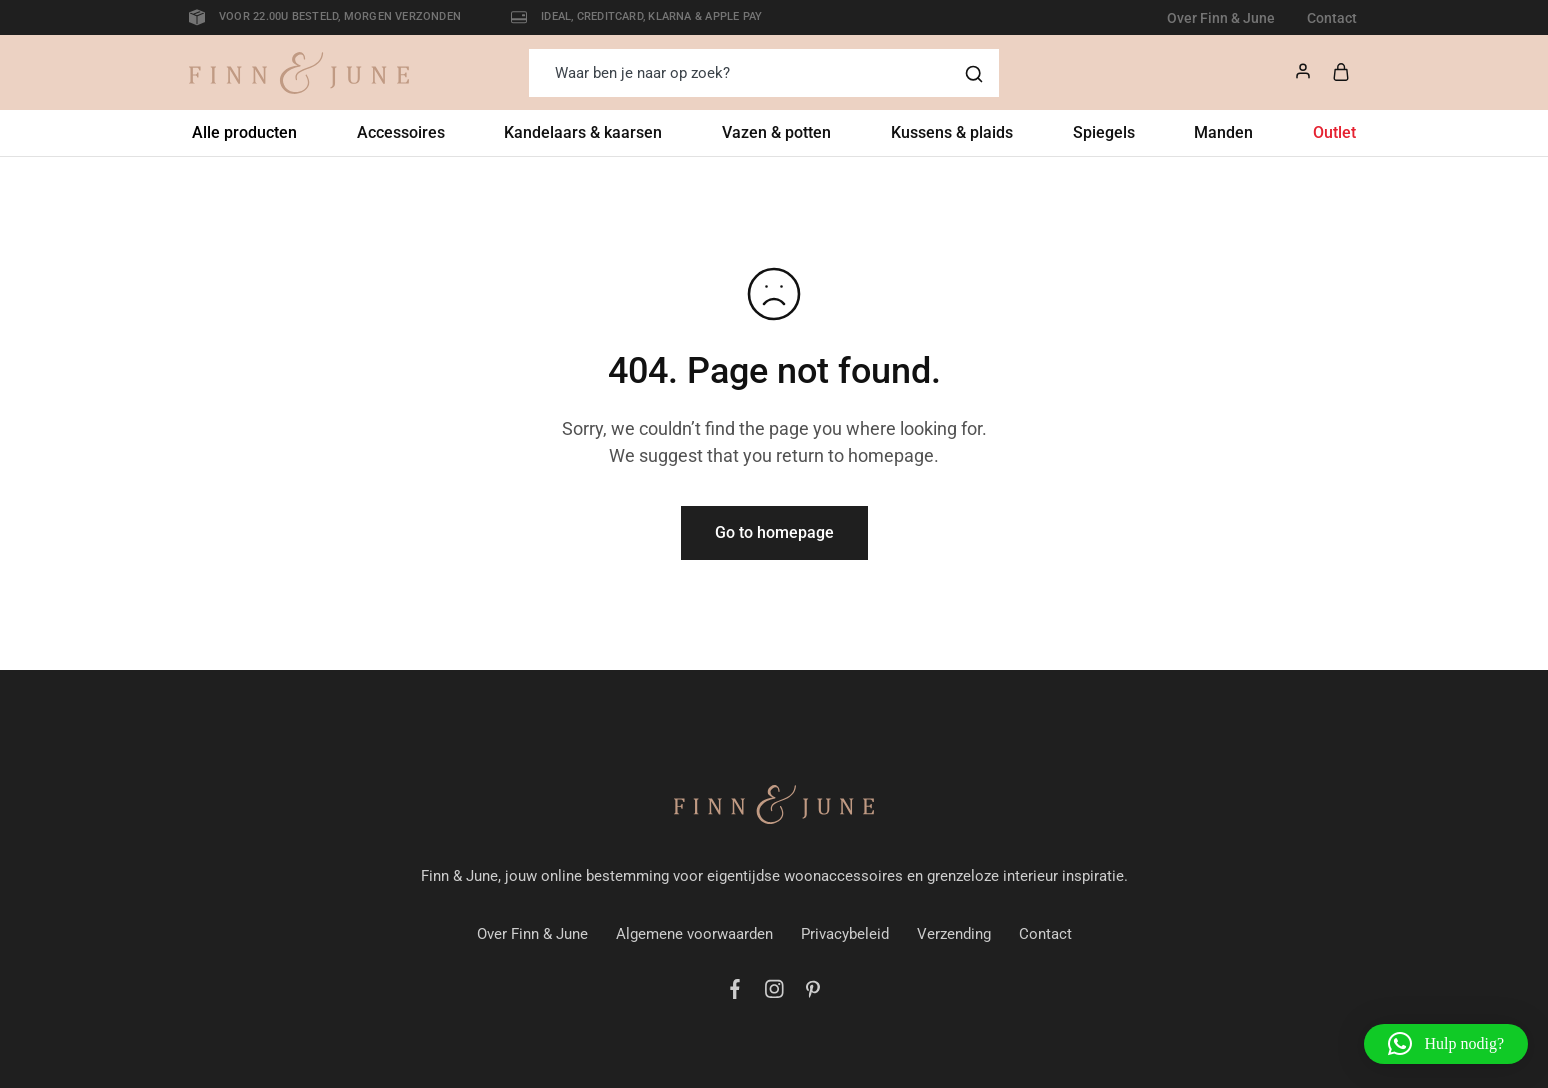 The height and width of the screenshot is (1088, 1548). Describe the element at coordinates (845, 934) in the screenshot. I see `Privacybeleid` at that location.